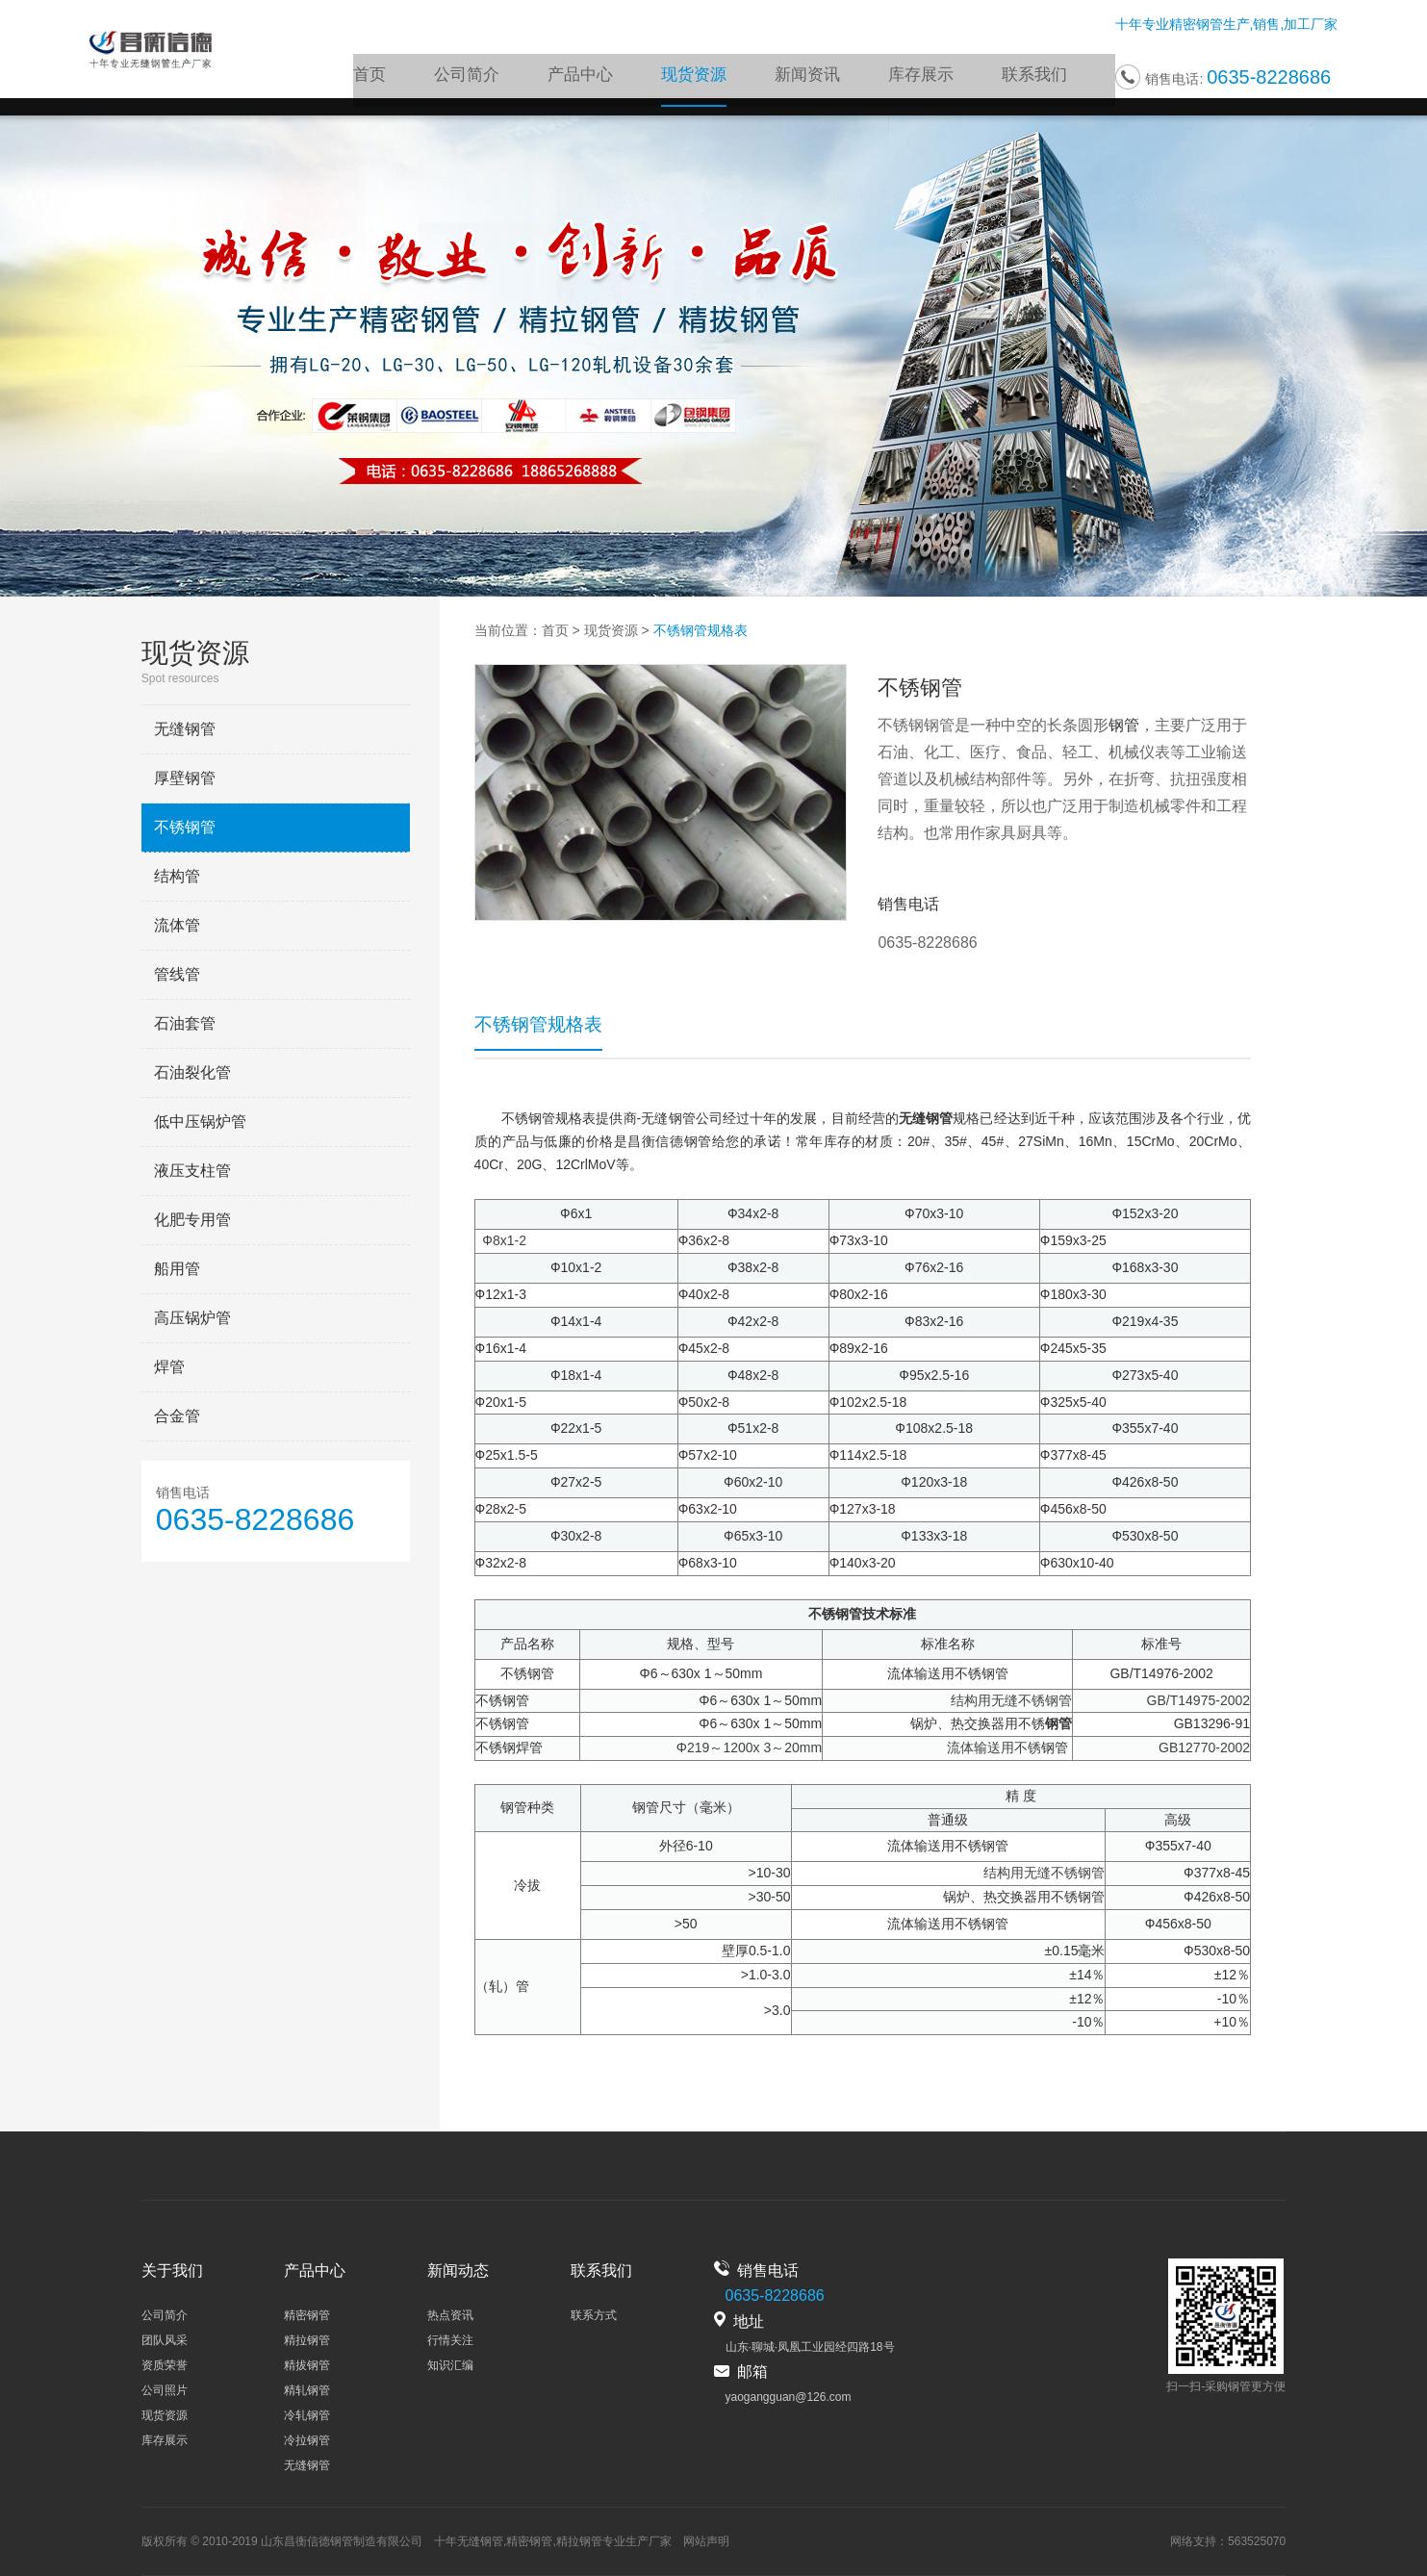 The image size is (1427, 2576). I want to click on 行情关注, so click(450, 2340).